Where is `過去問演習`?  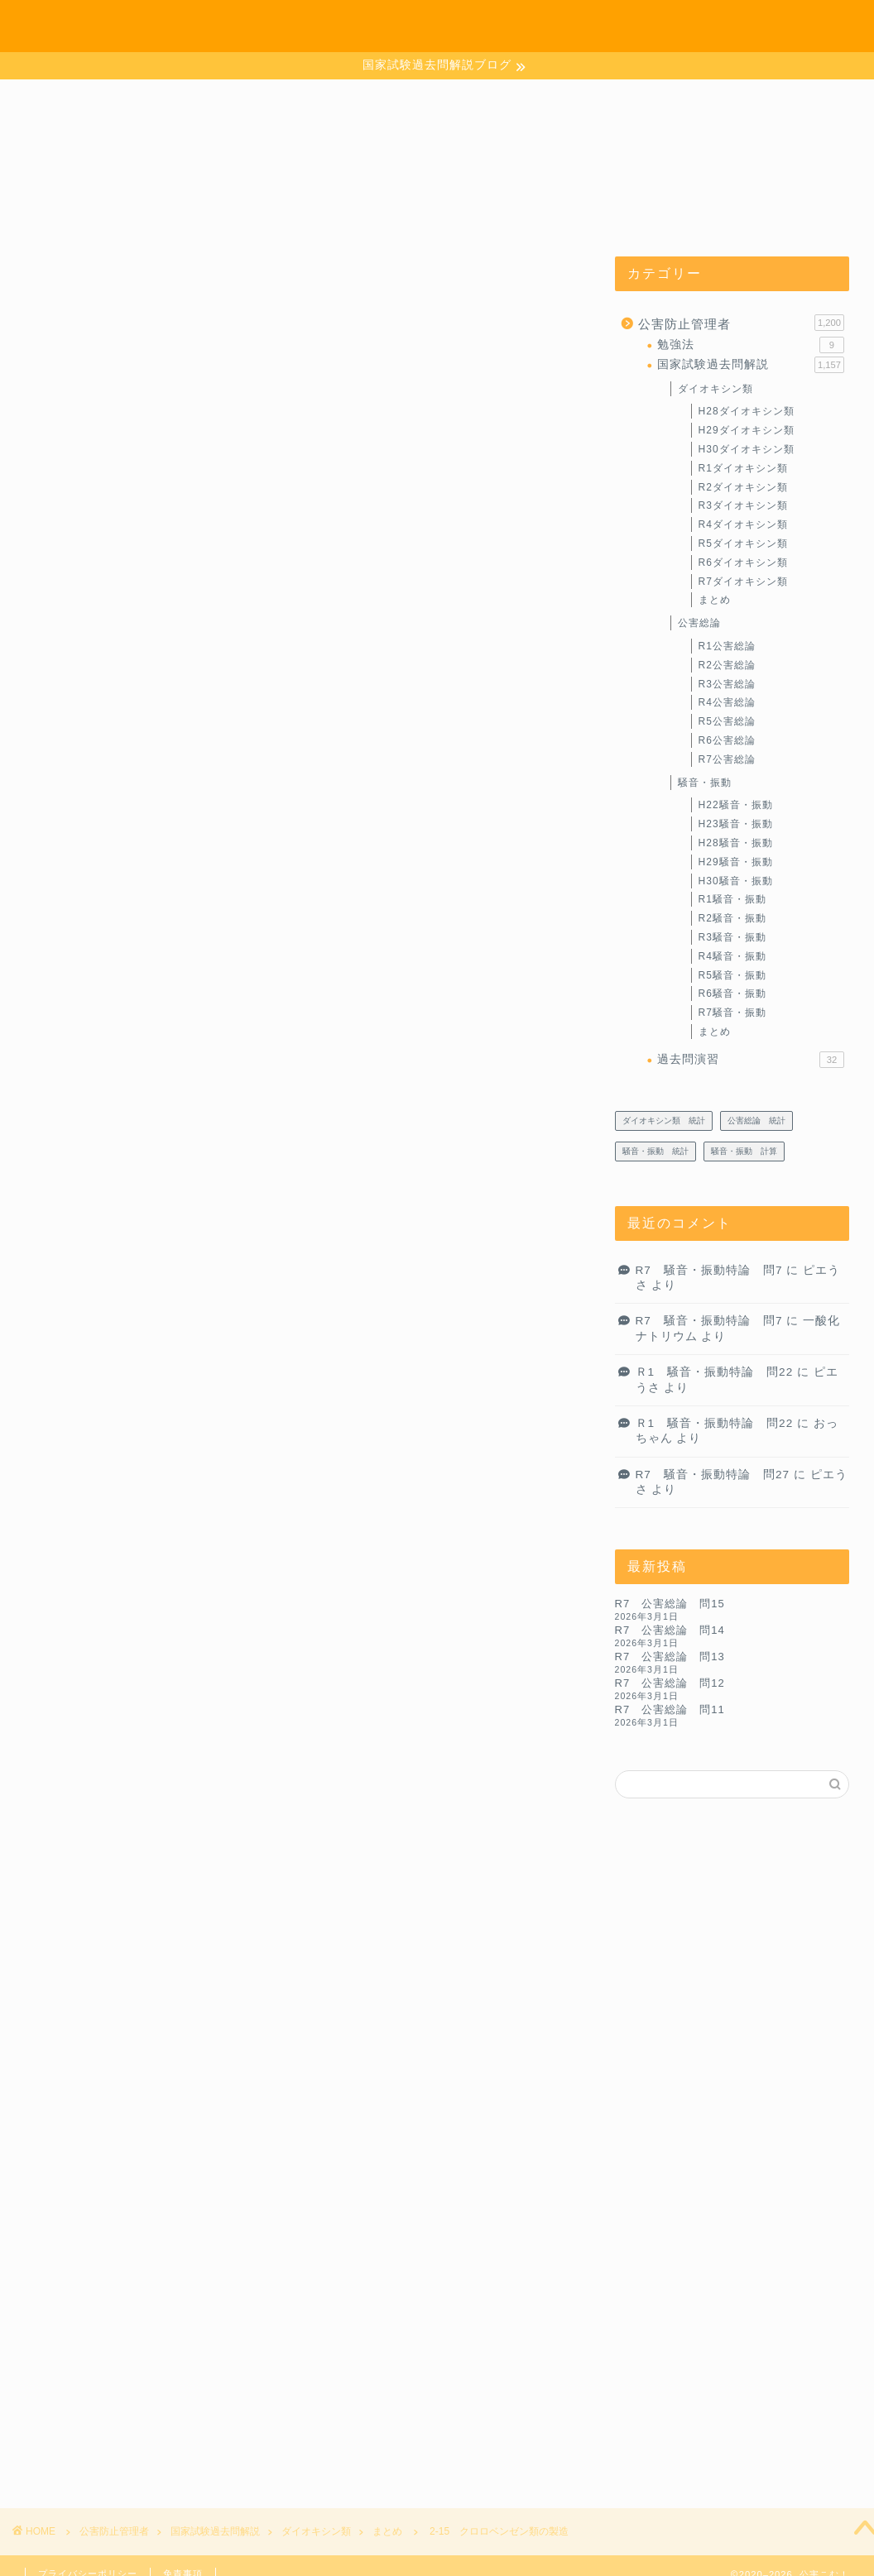 過去問演習 is located at coordinates (750, 1059).